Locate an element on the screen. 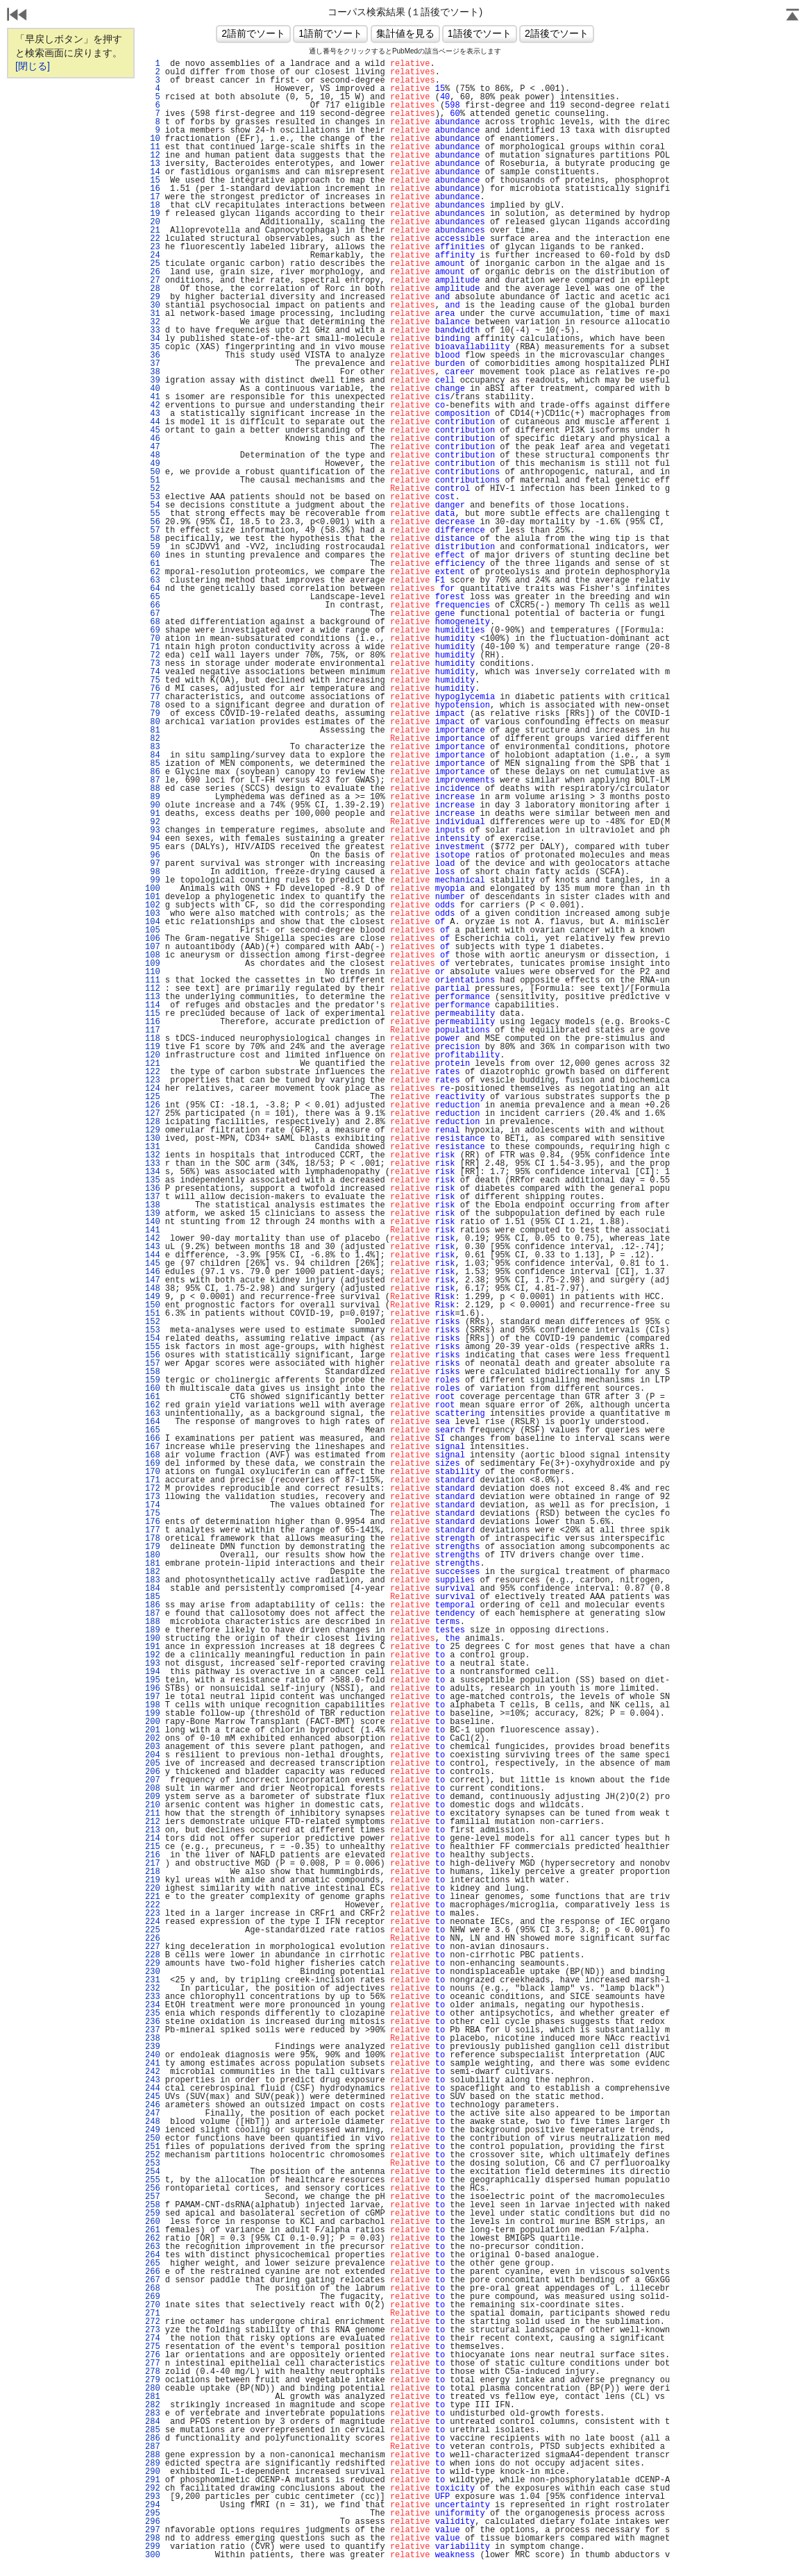  144 is located at coordinates (152, 1255).